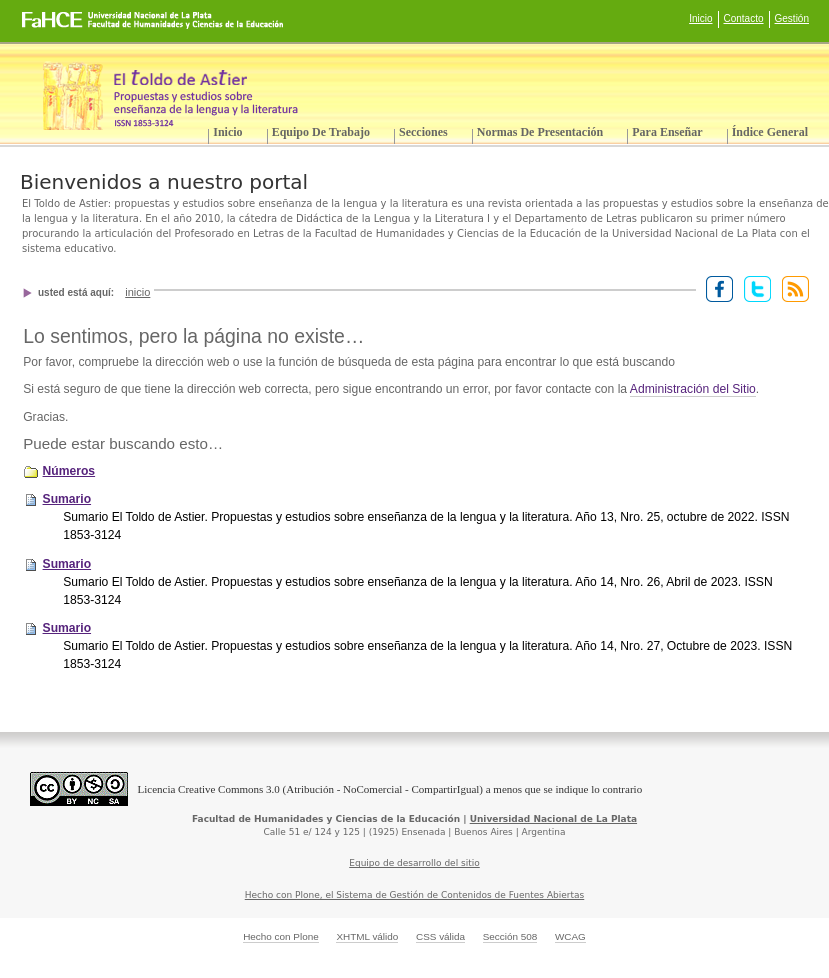  What do you see at coordinates (792, 18) in the screenshot?
I see `Gestión` at bounding box center [792, 18].